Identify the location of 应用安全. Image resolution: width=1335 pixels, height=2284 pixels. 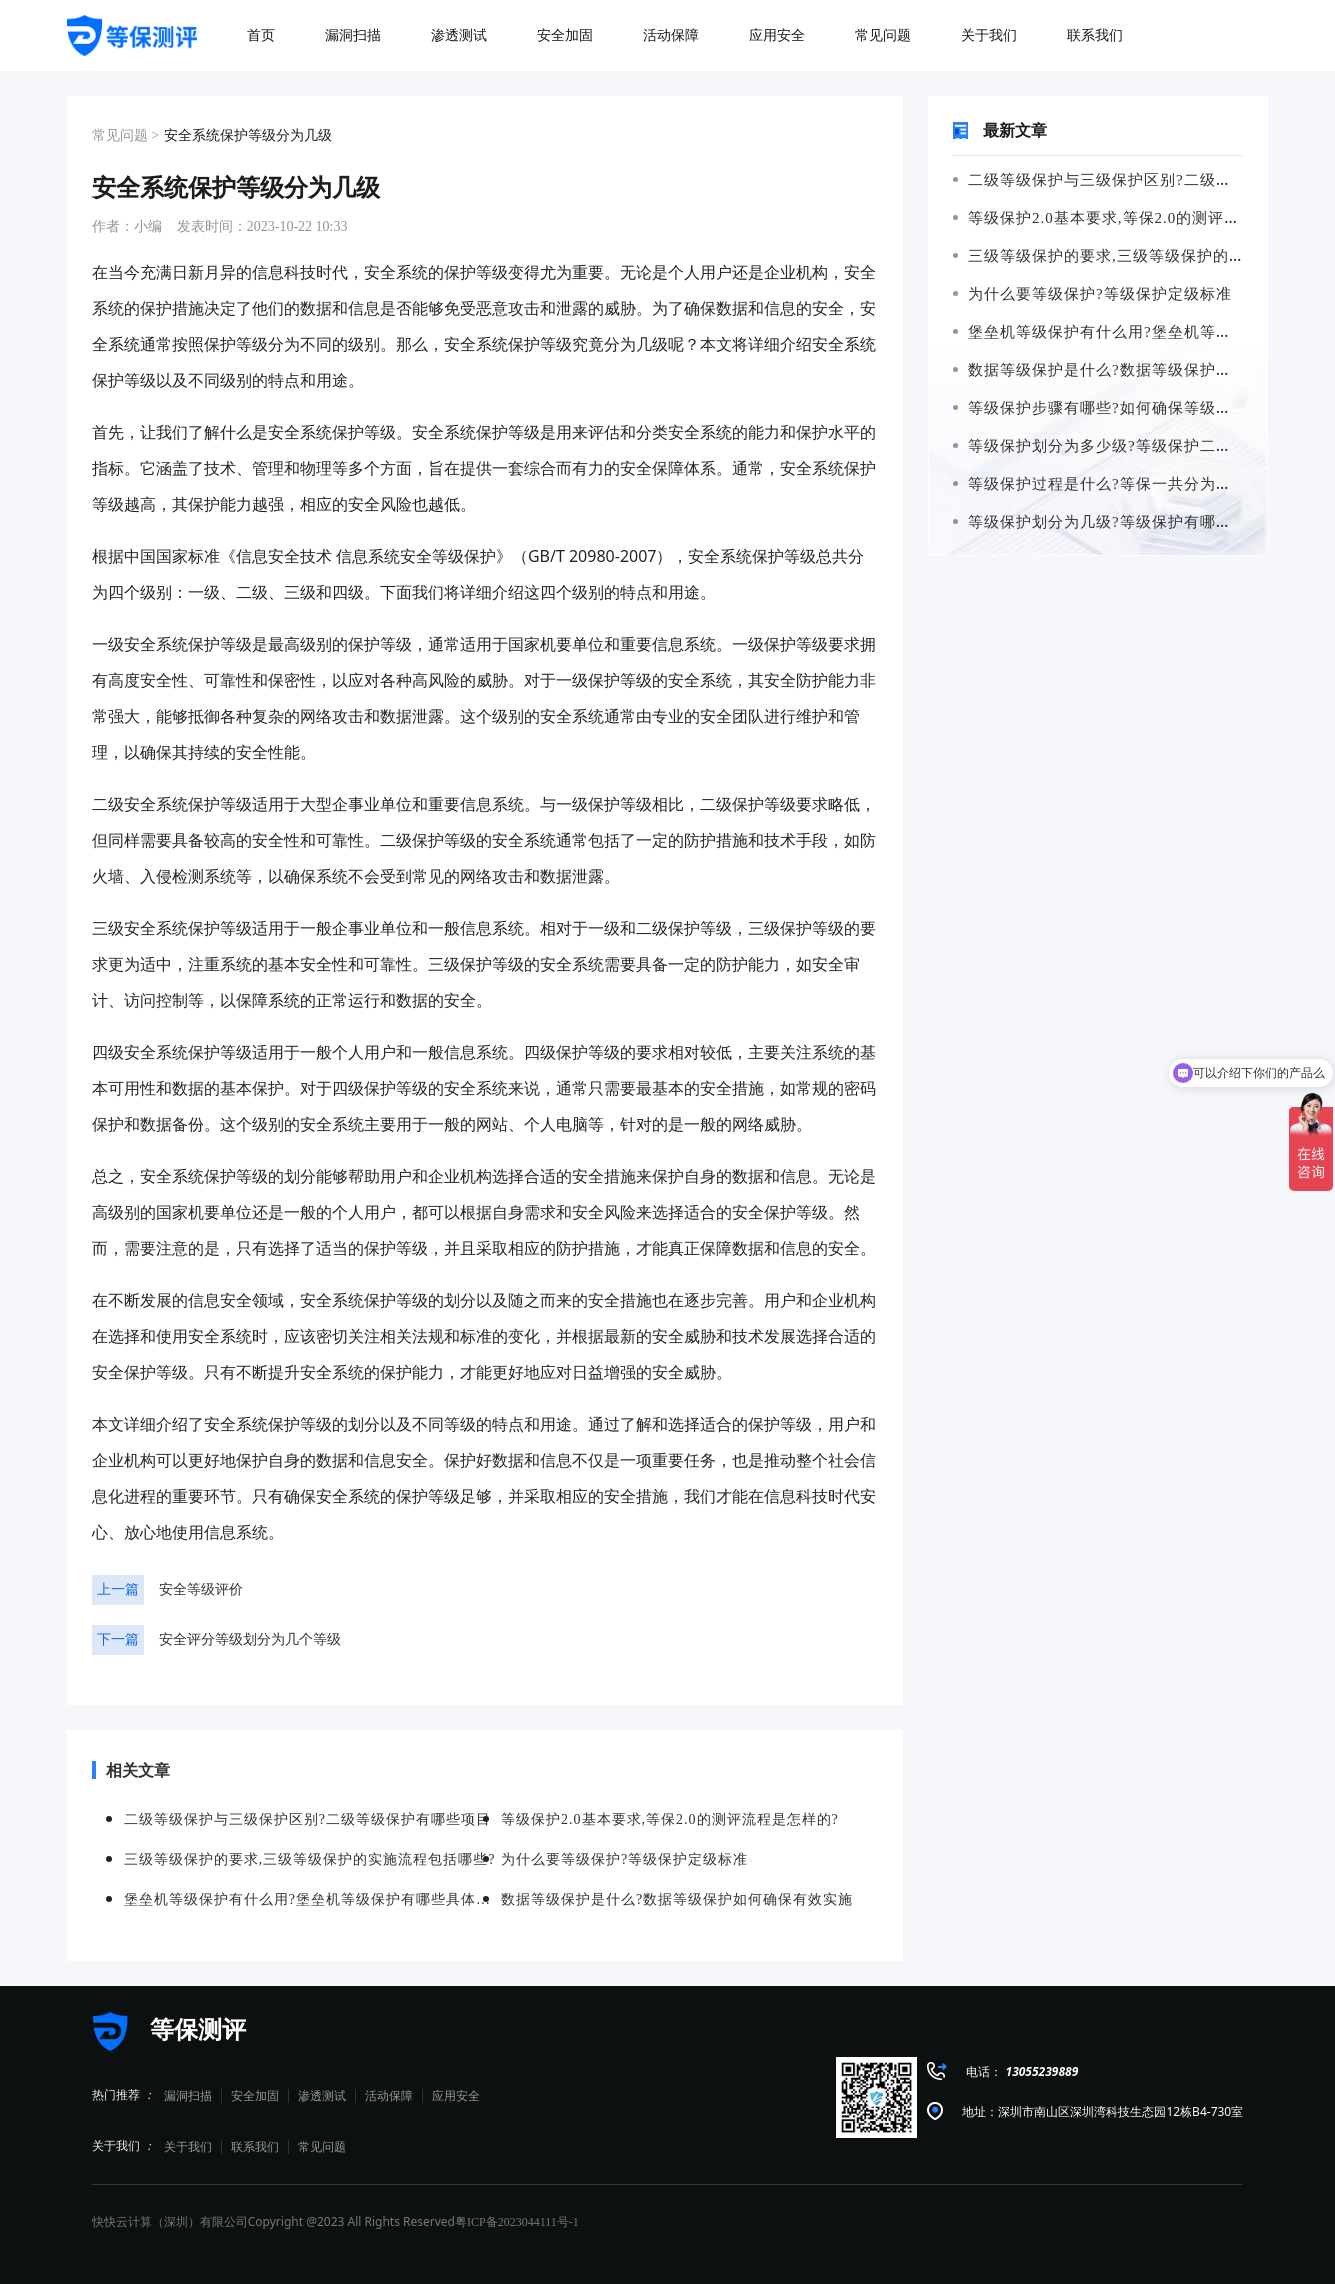
(456, 2096).